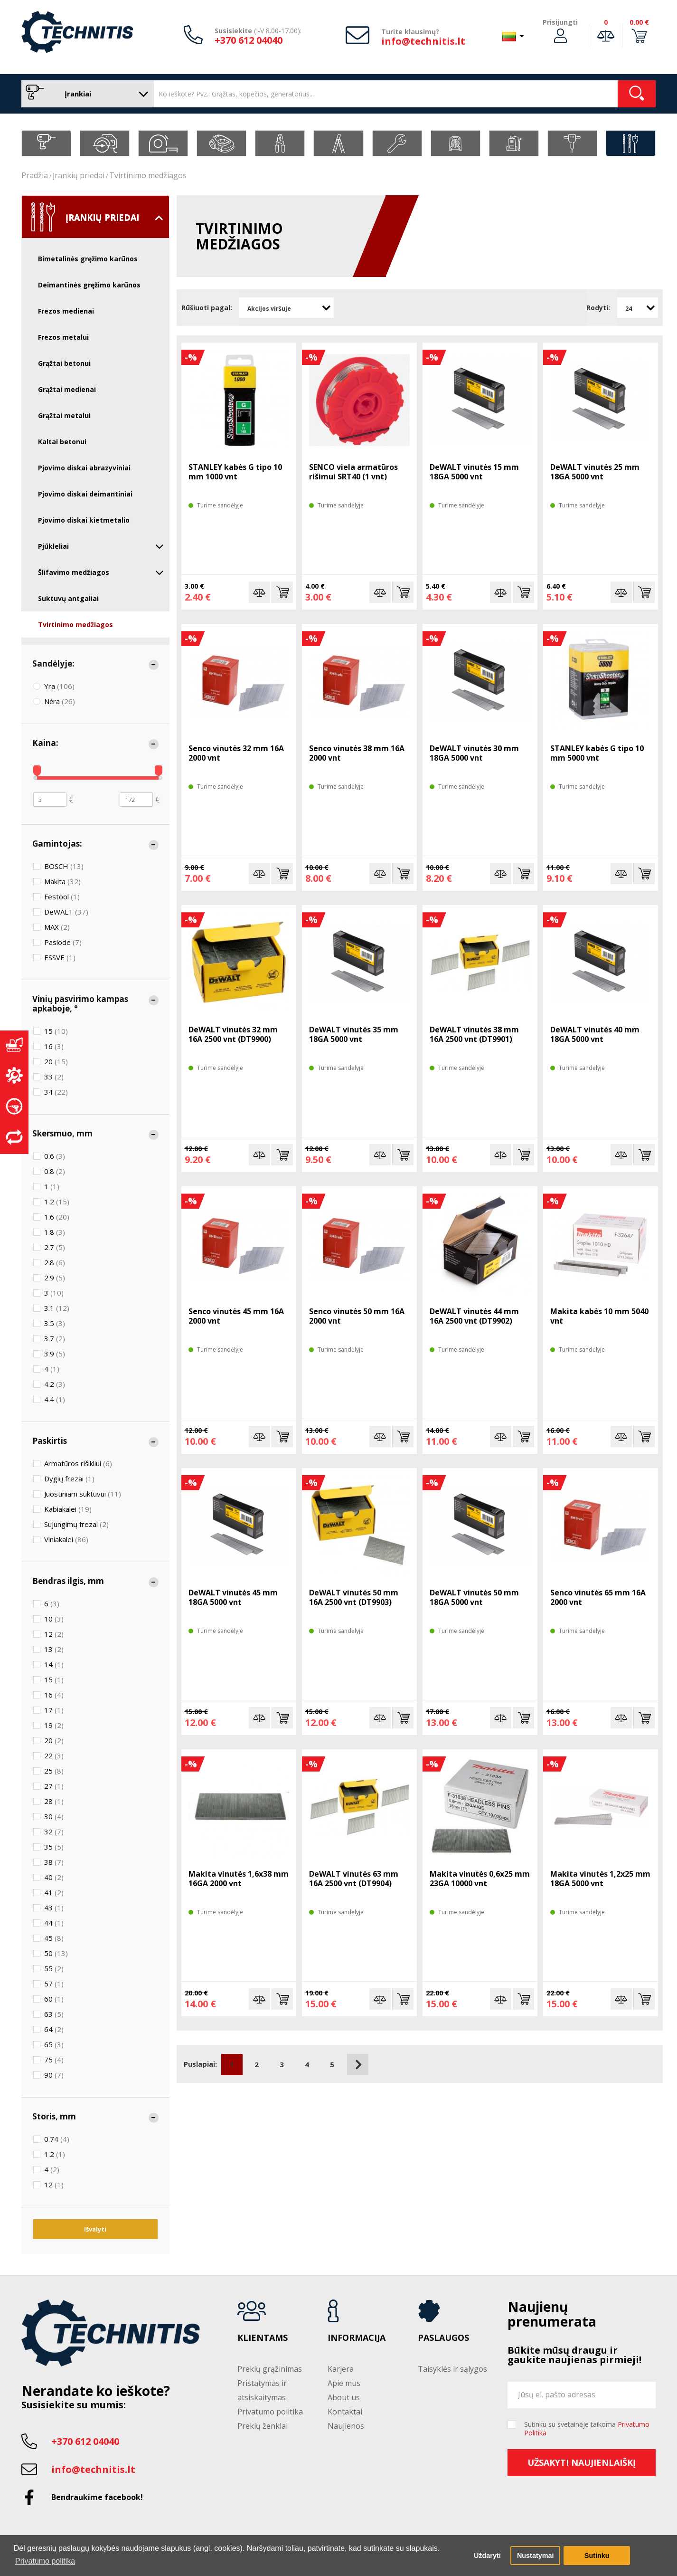 The image size is (677, 2576). What do you see at coordinates (423, 41) in the screenshot?
I see `info@technitis.lt` at bounding box center [423, 41].